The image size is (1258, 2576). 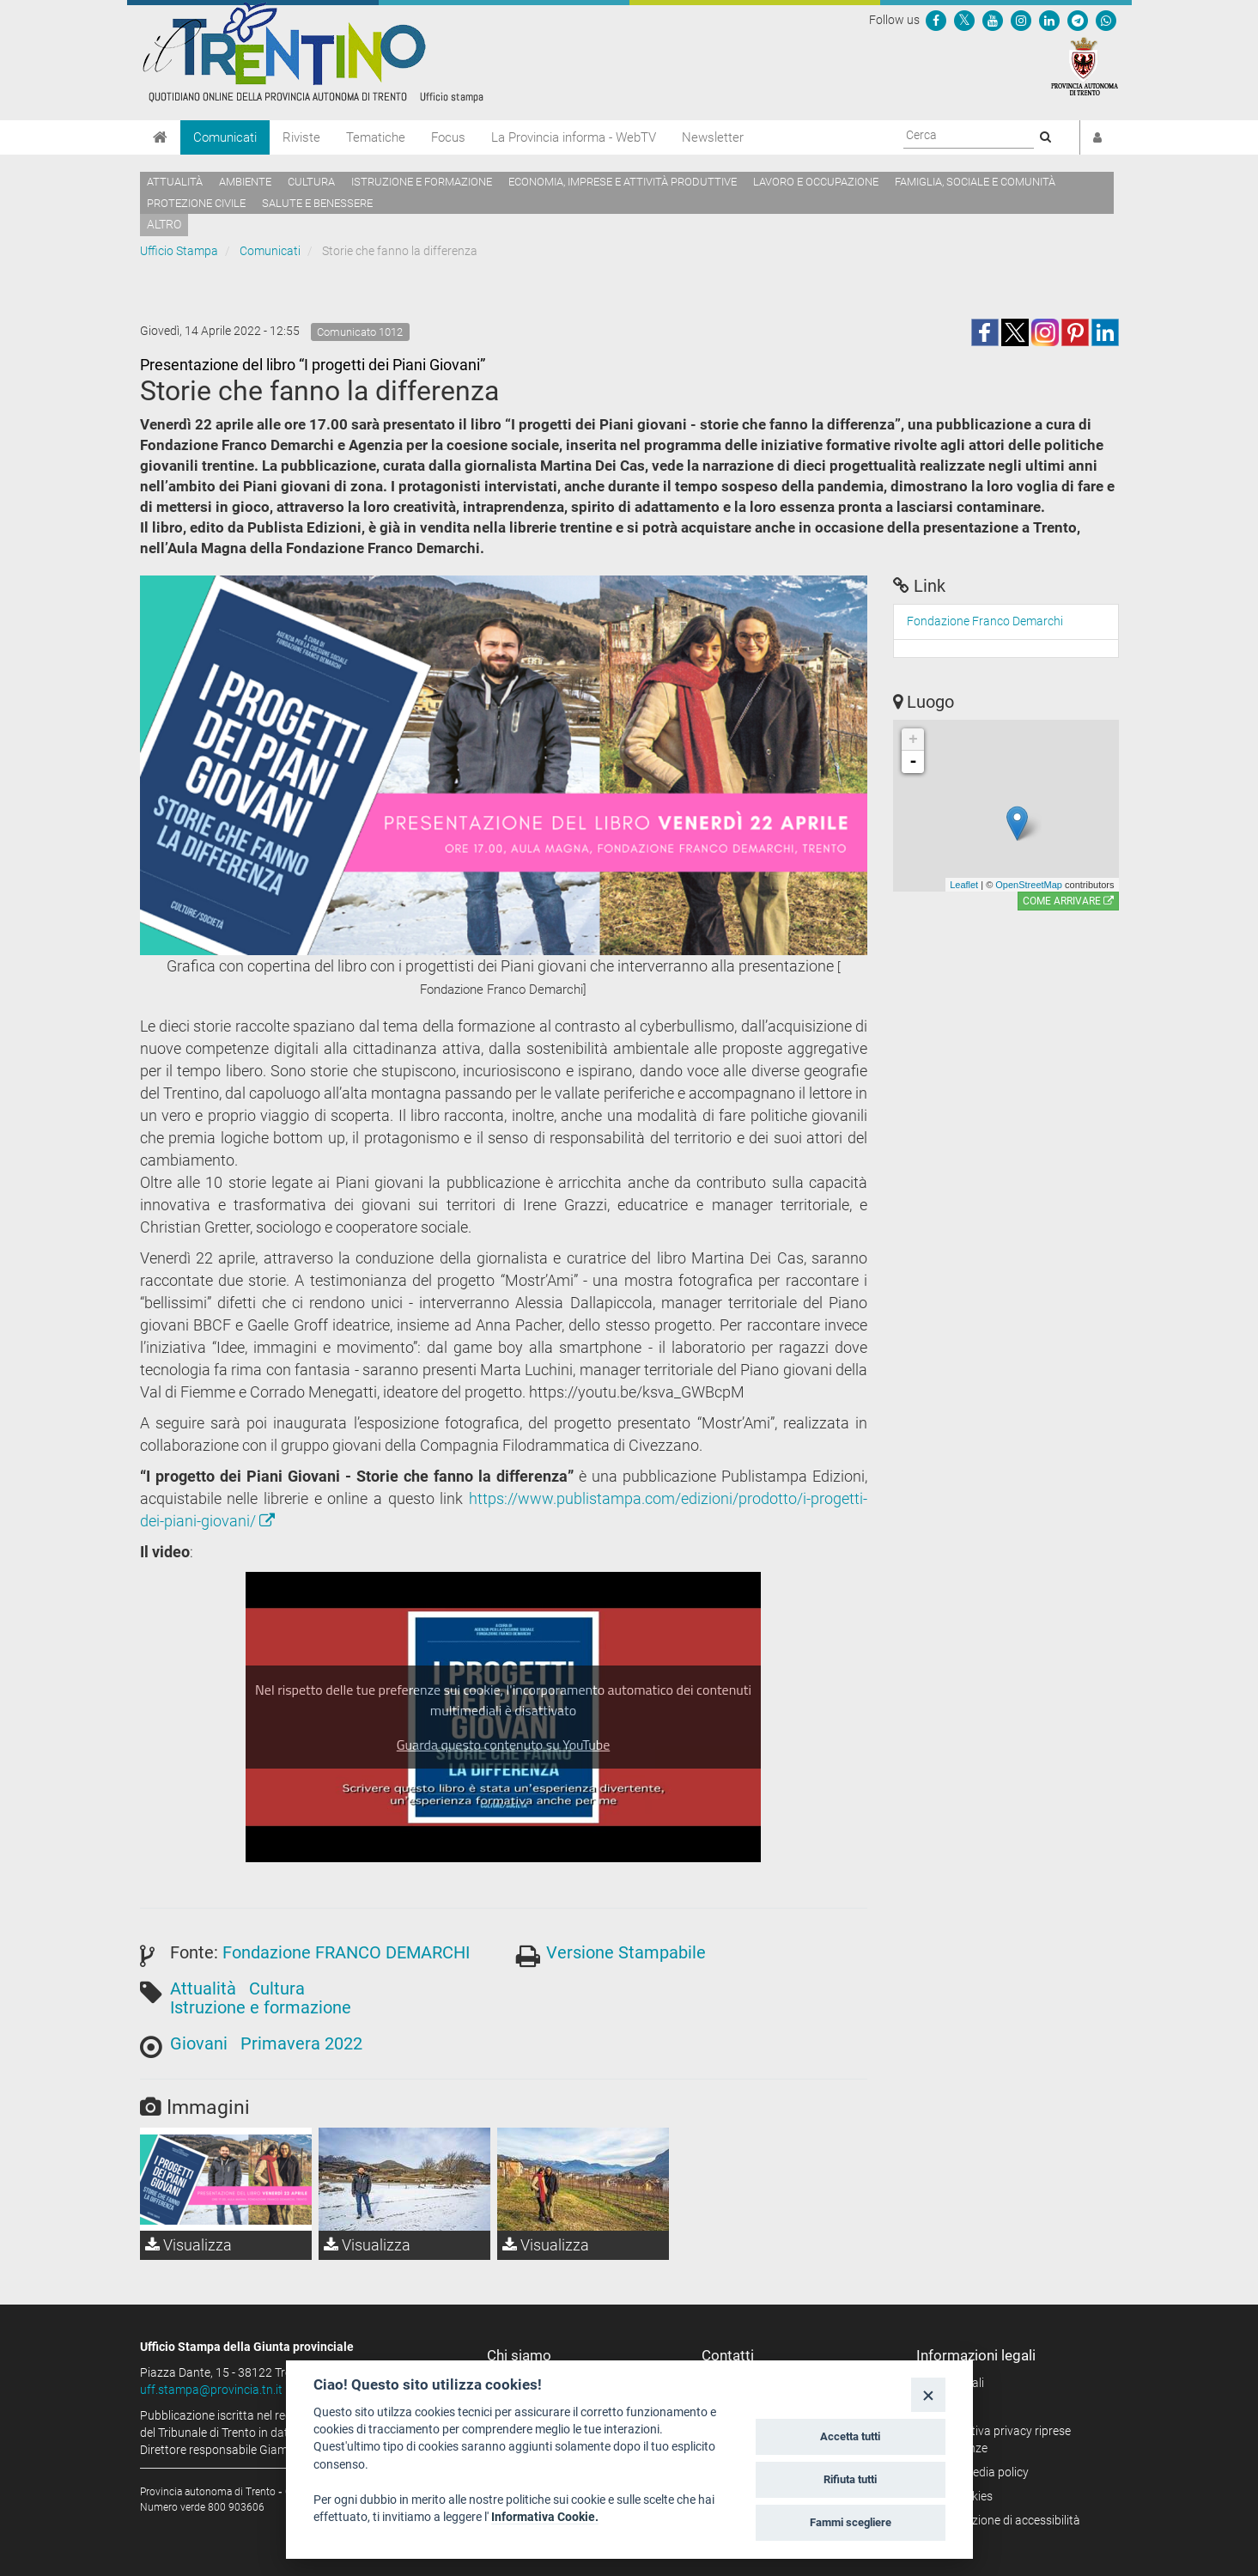 What do you see at coordinates (179, 251) in the screenshot?
I see `Ufficio Stampa` at bounding box center [179, 251].